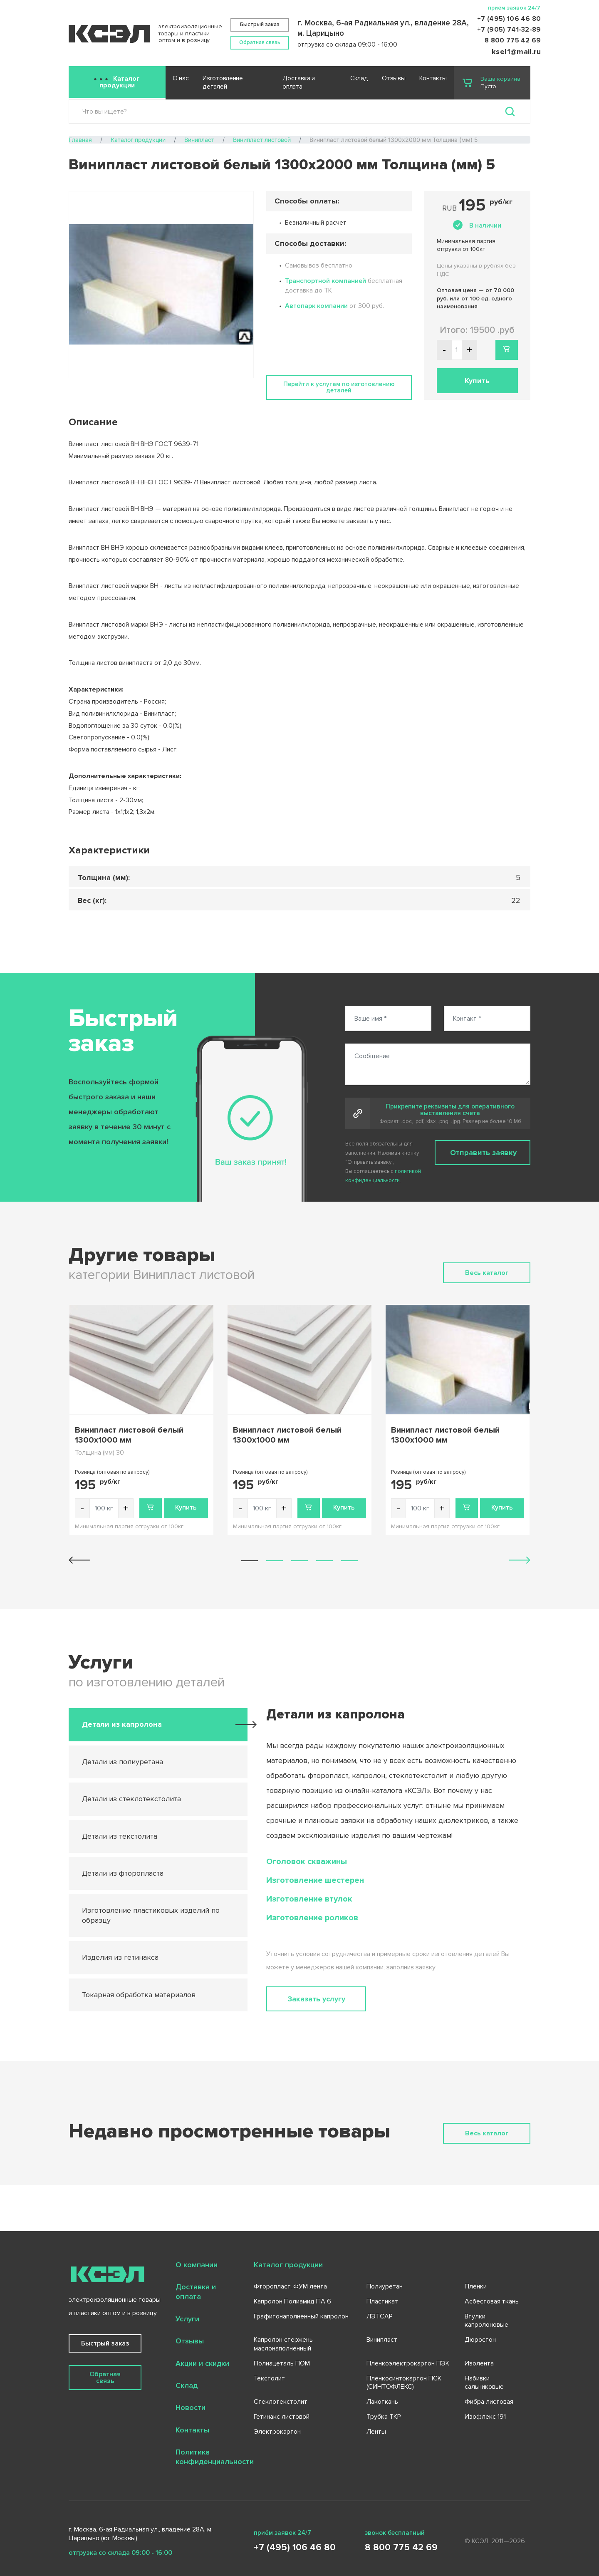  Describe the element at coordinates (480, 2340) in the screenshot. I see `Дюростон` at that location.